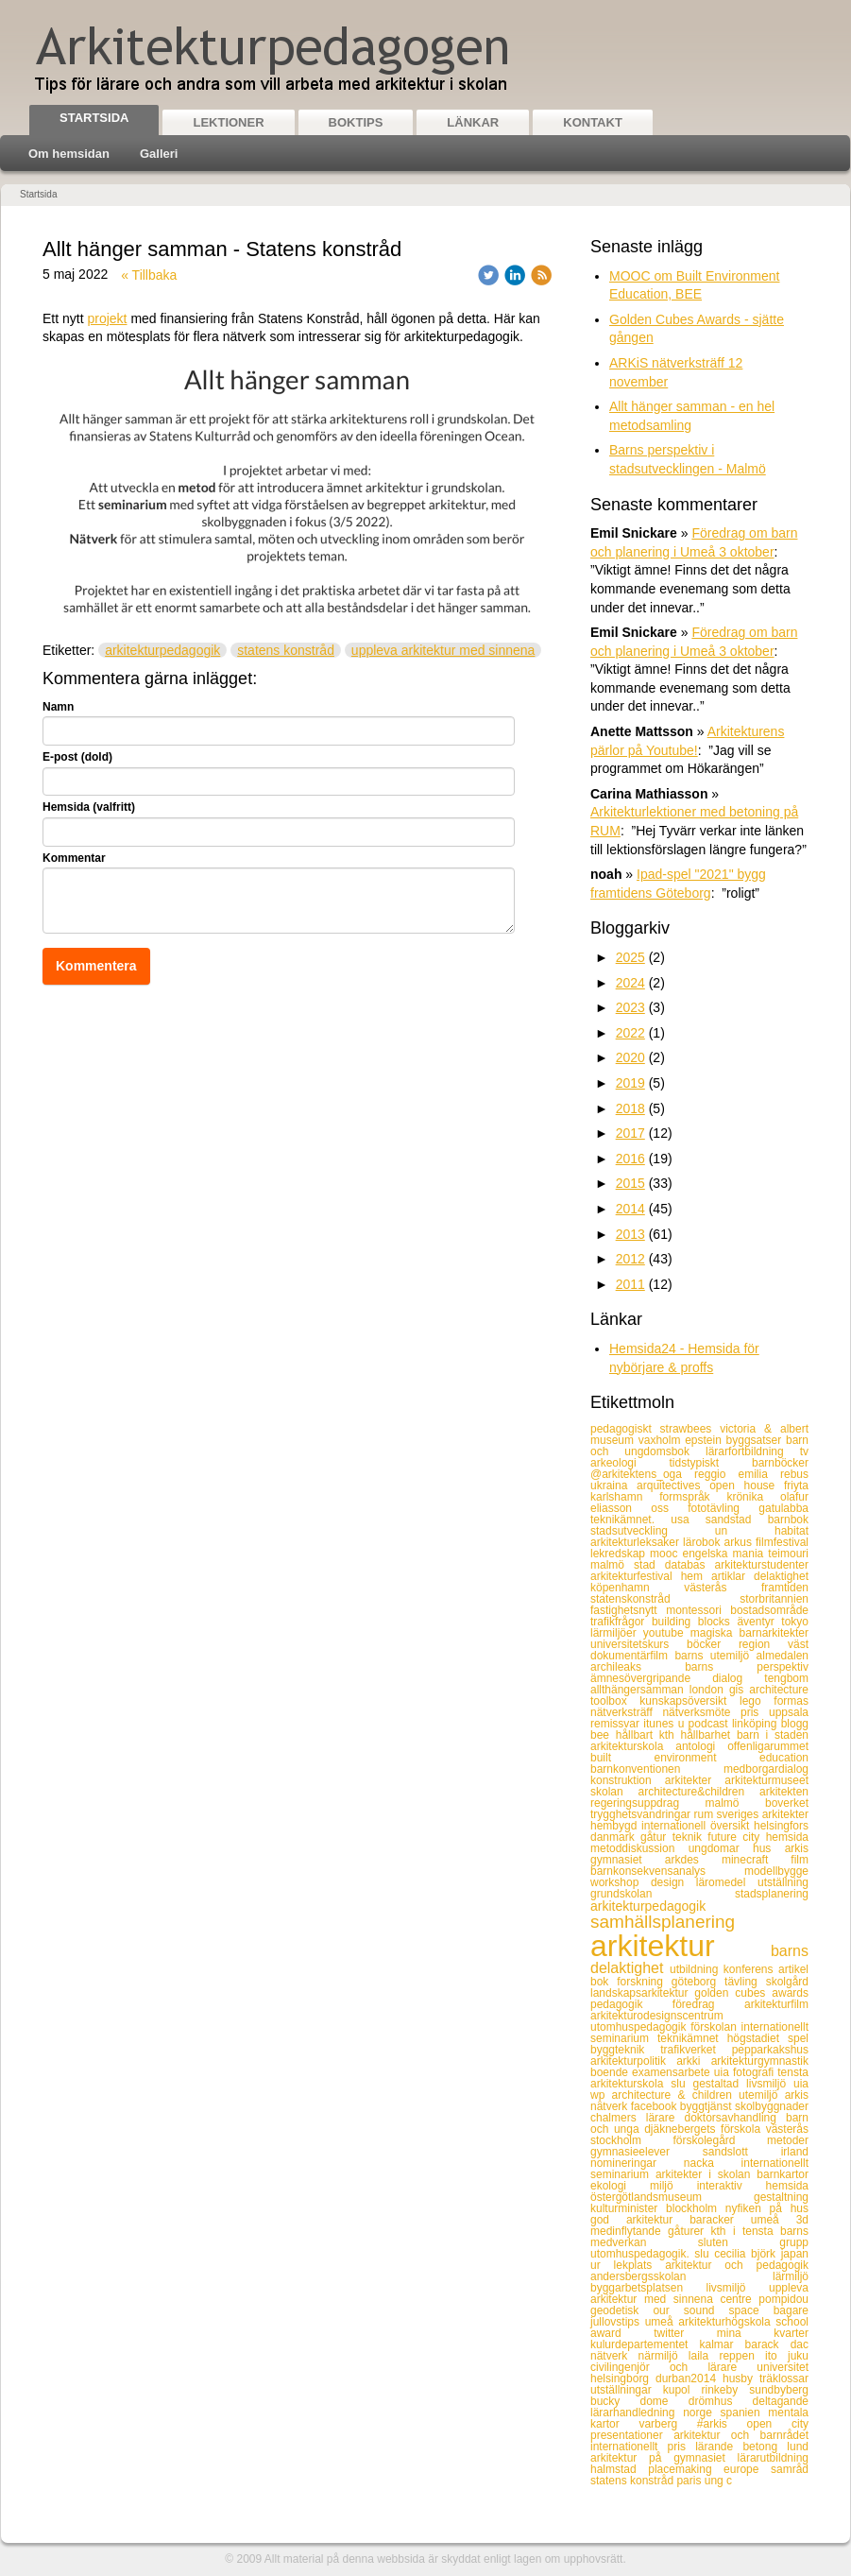 This screenshot has height=2576, width=851. I want to click on gåtur, so click(656, 1837).